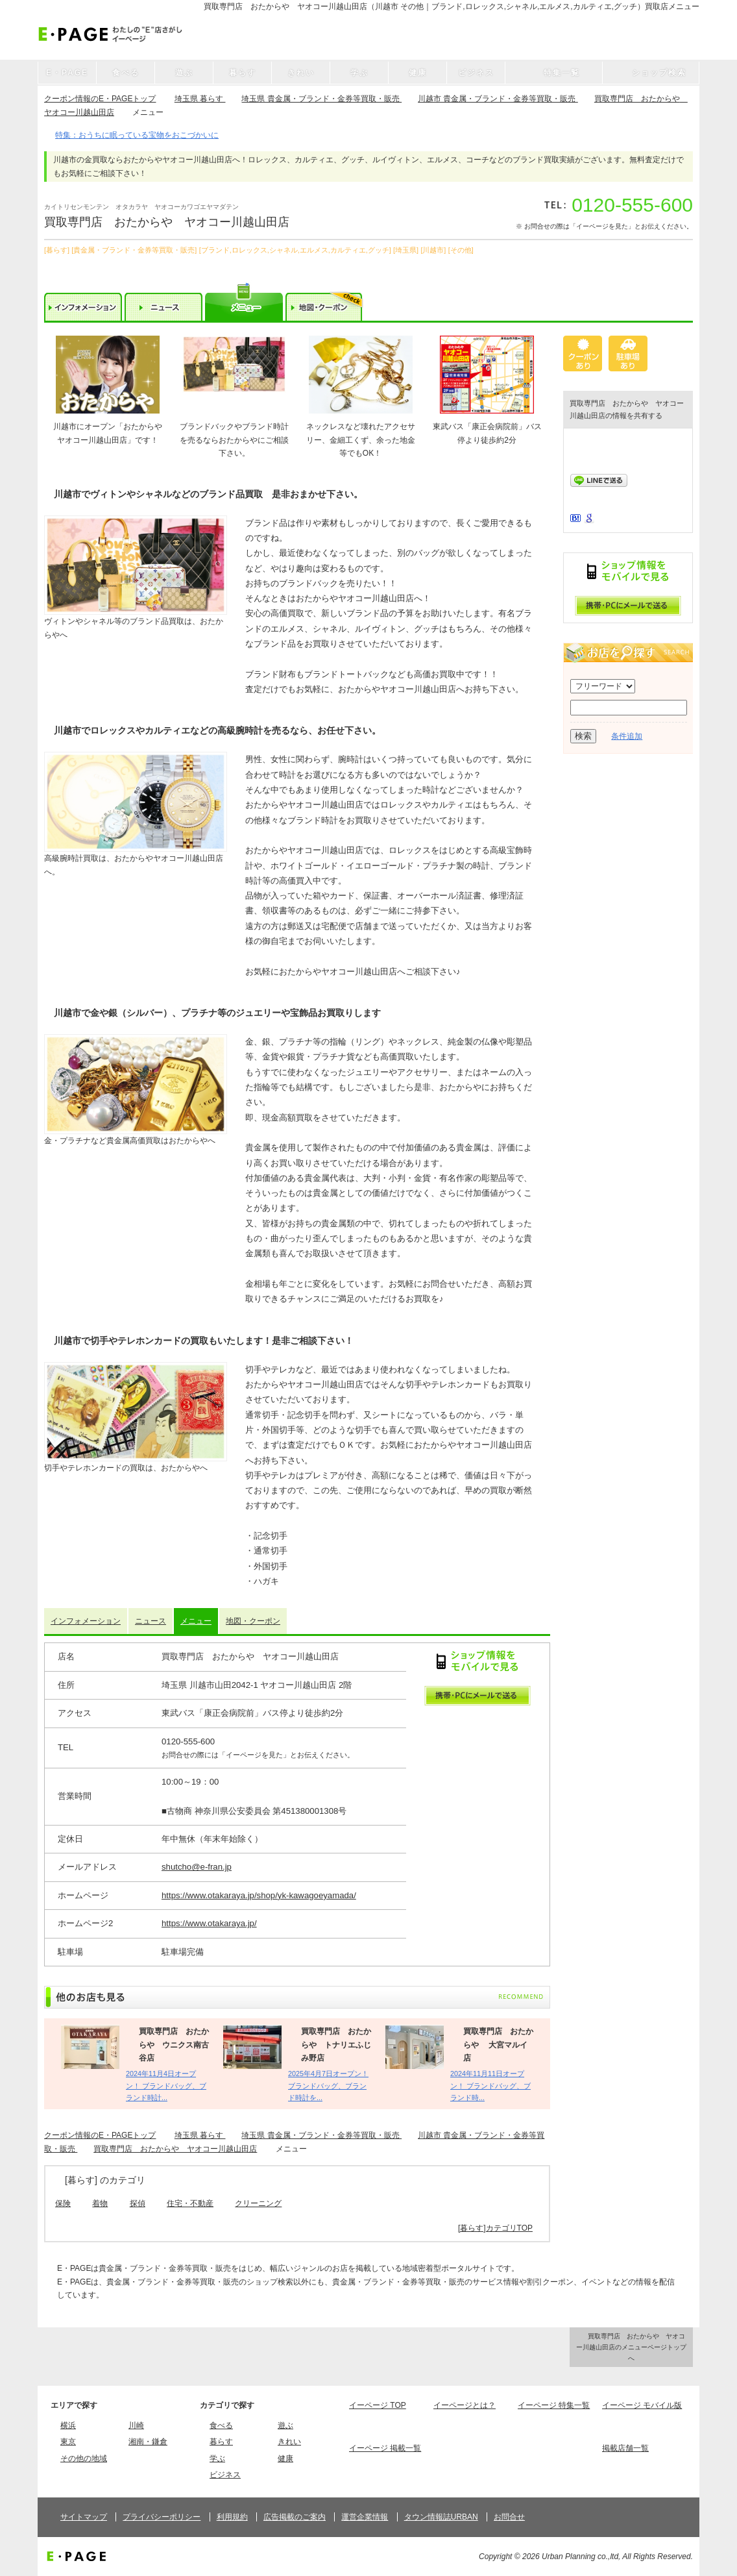 This screenshot has width=737, height=2576. Describe the element at coordinates (137, 2203) in the screenshot. I see `探偵` at that location.